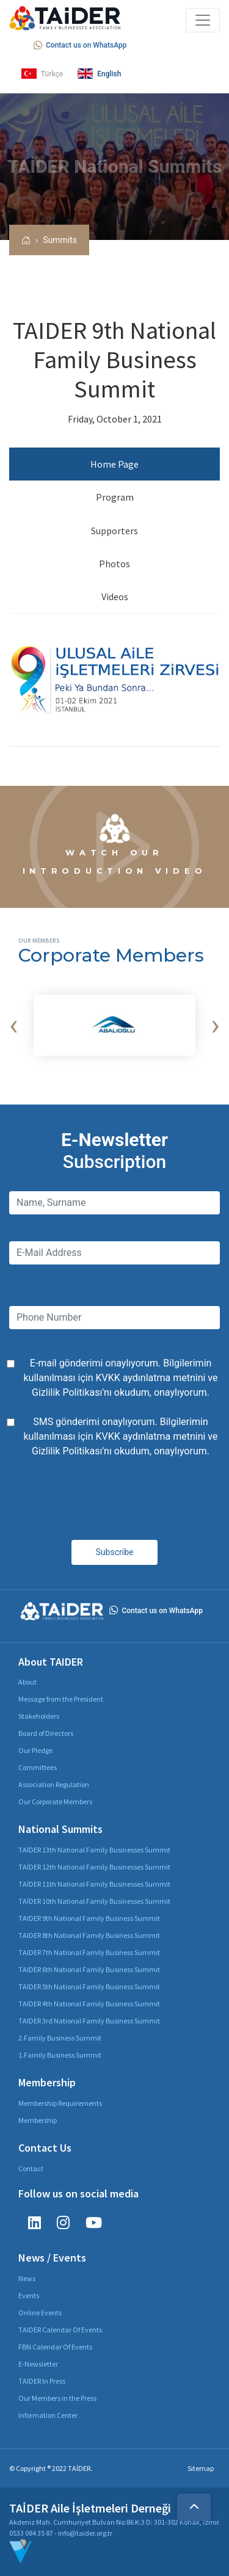  Describe the element at coordinates (38, 2363) in the screenshot. I see `E-Newsletter` at that location.